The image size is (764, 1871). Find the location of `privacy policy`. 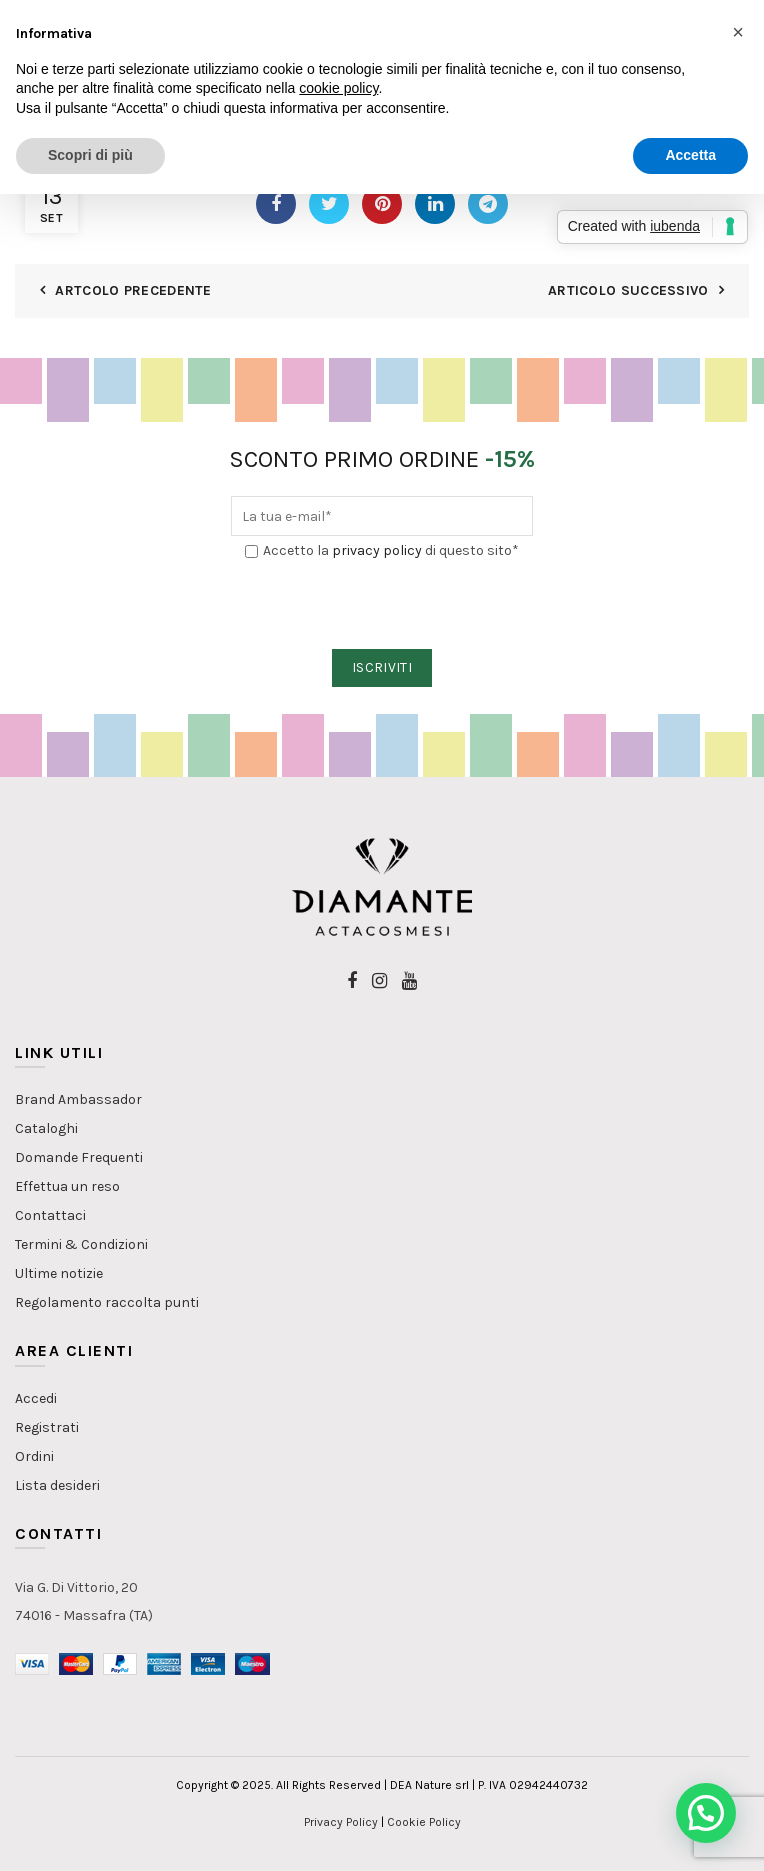

privacy policy is located at coordinates (377, 550).